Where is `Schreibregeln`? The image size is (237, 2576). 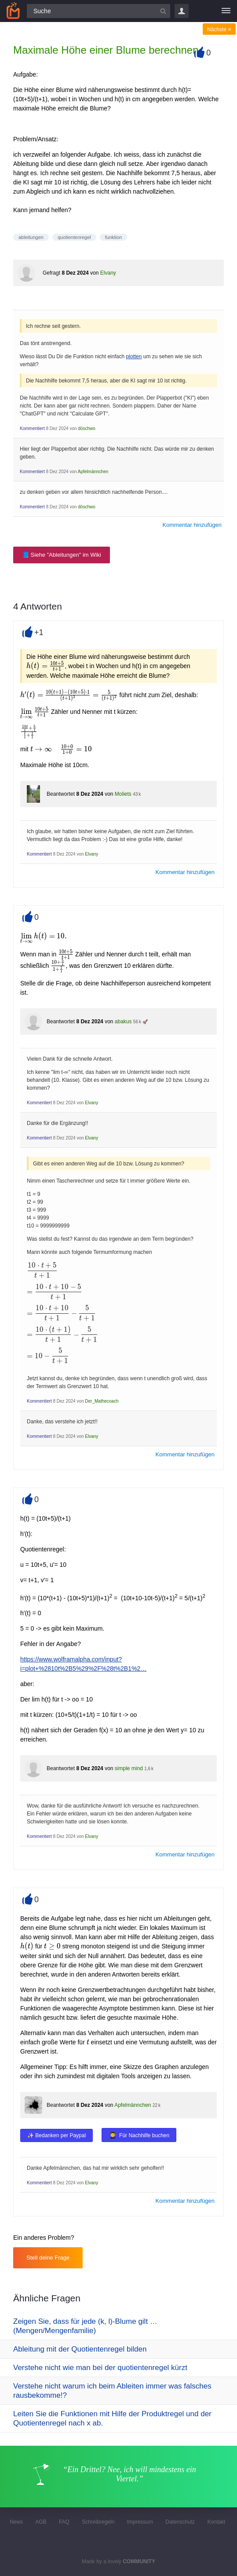
Schreibregeln is located at coordinates (98, 2522).